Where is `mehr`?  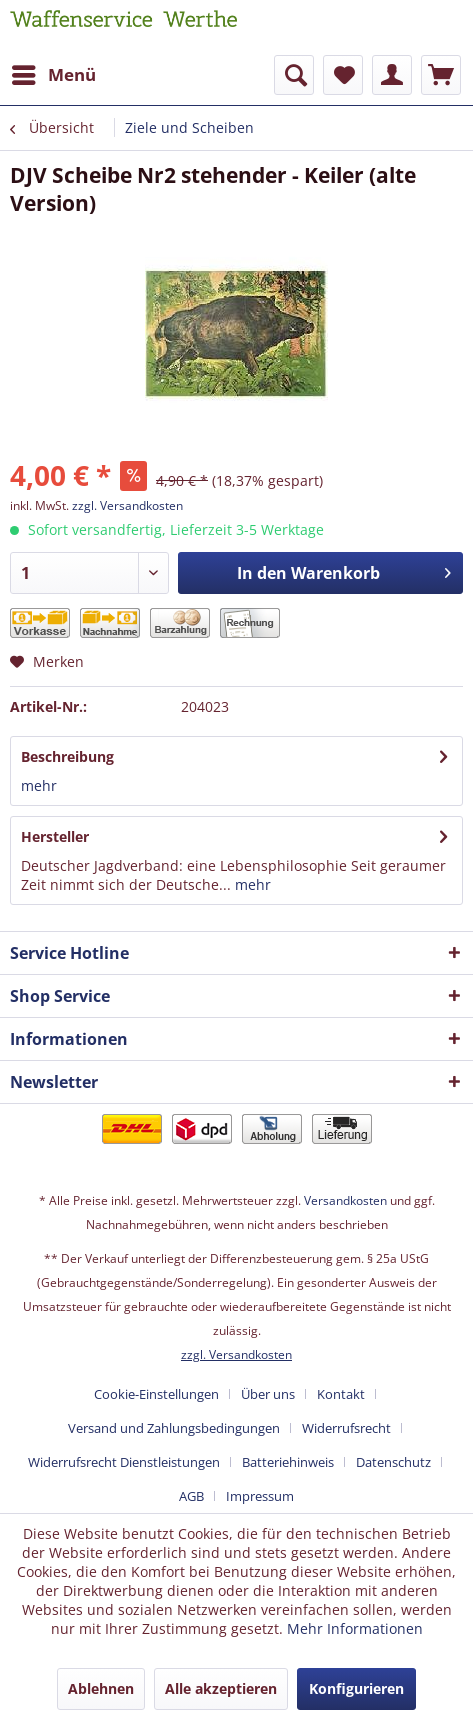 mehr is located at coordinates (39, 785).